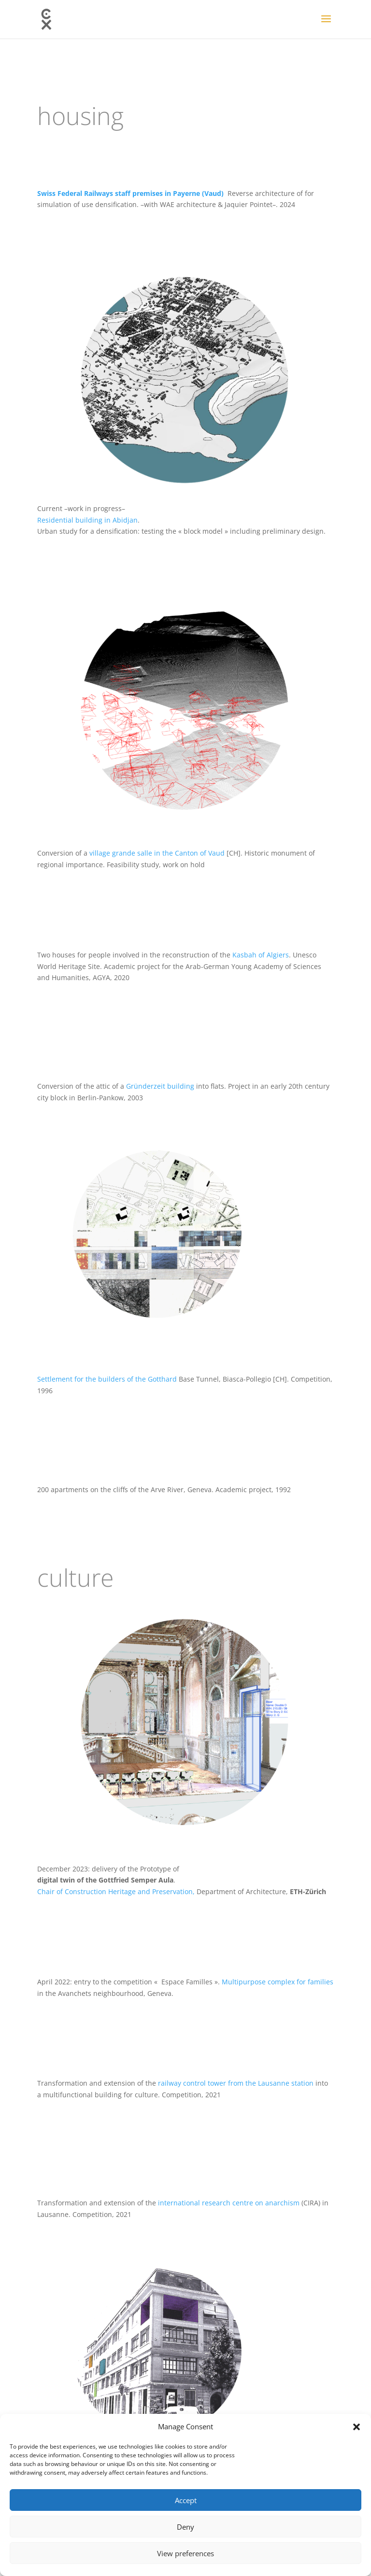  I want to click on village grande salle in the Canton of Vaud, so click(157, 853).